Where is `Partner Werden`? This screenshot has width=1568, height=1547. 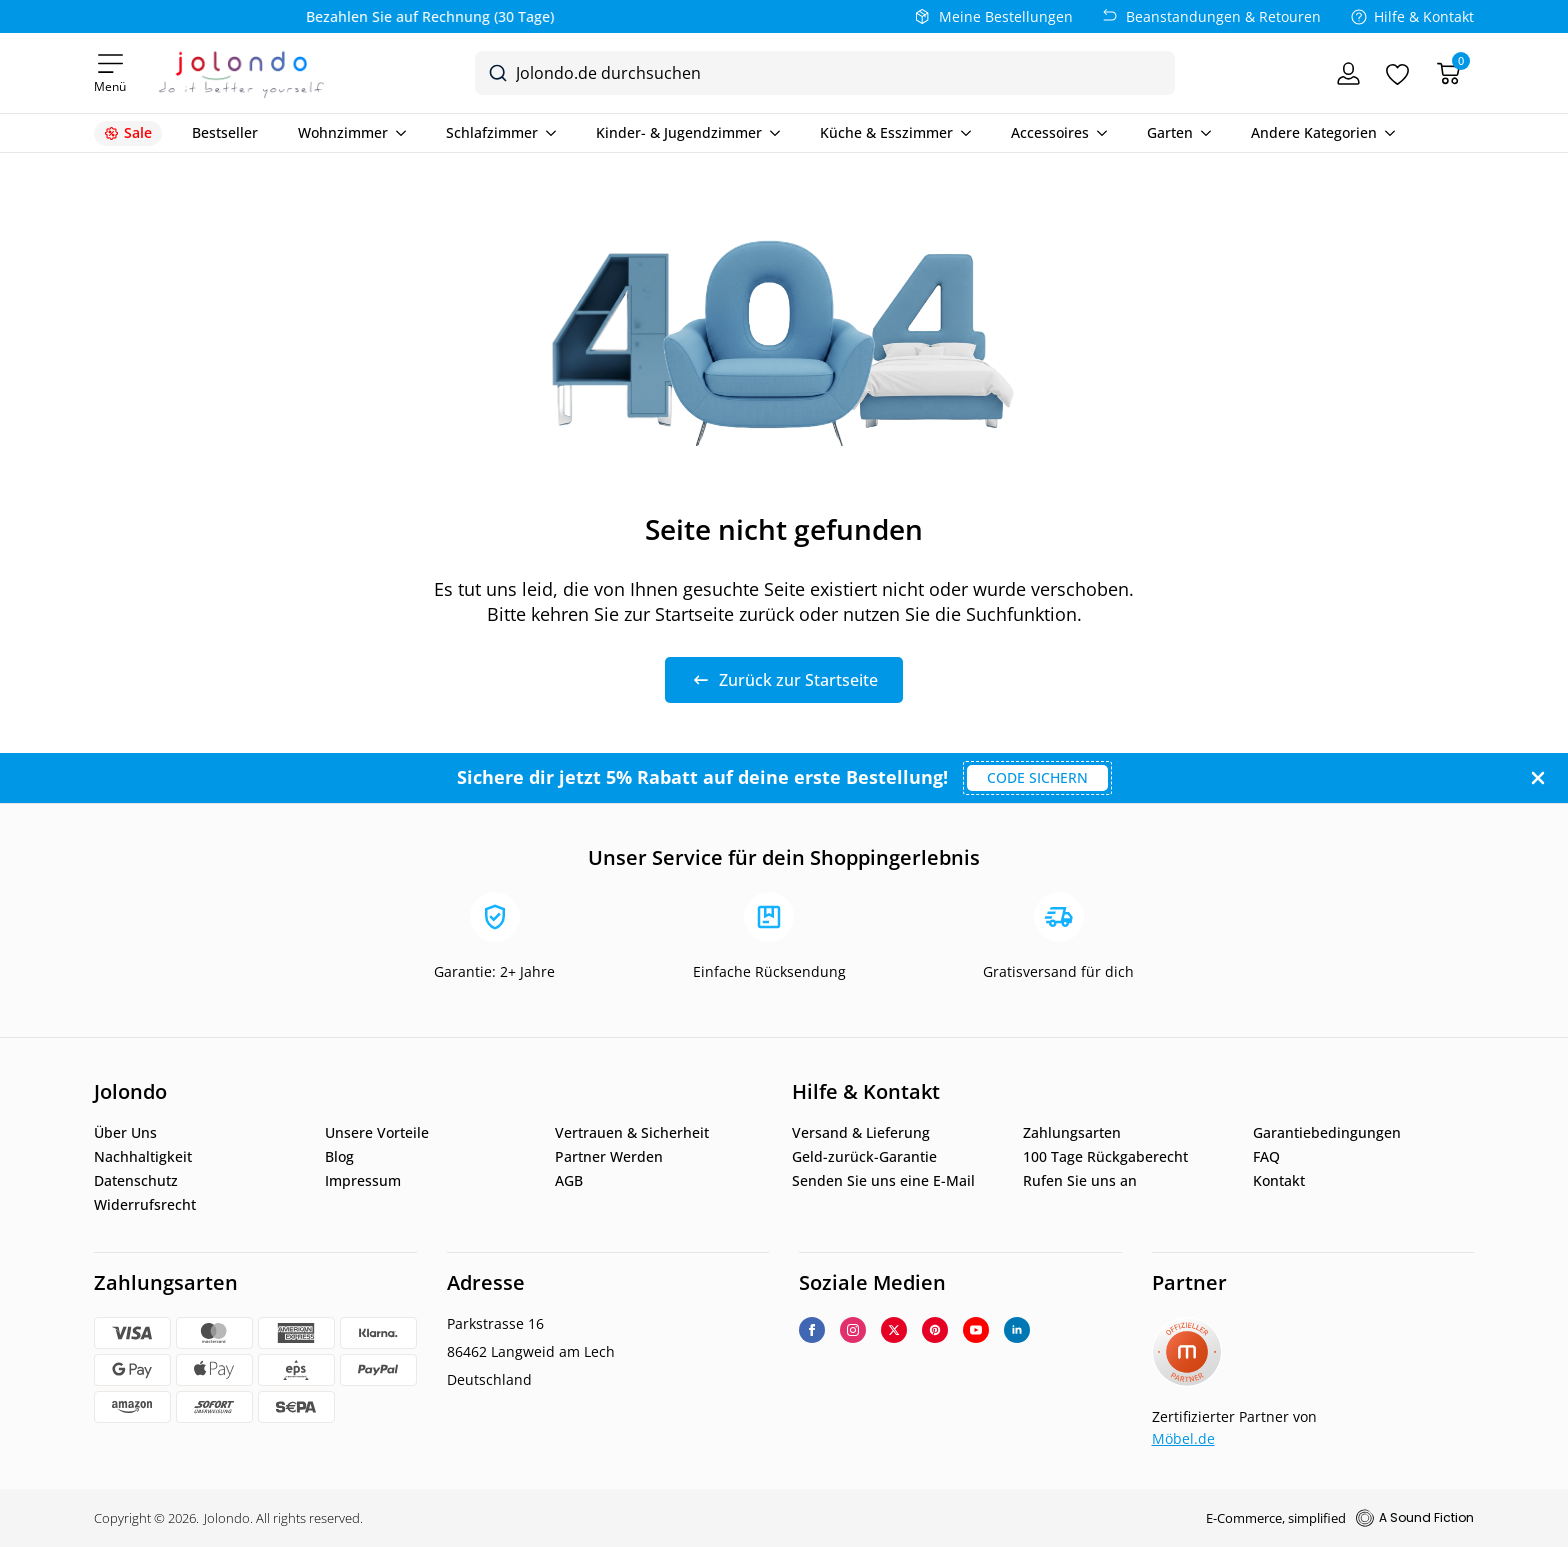 Partner Werden is located at coordinates (609, 1157).